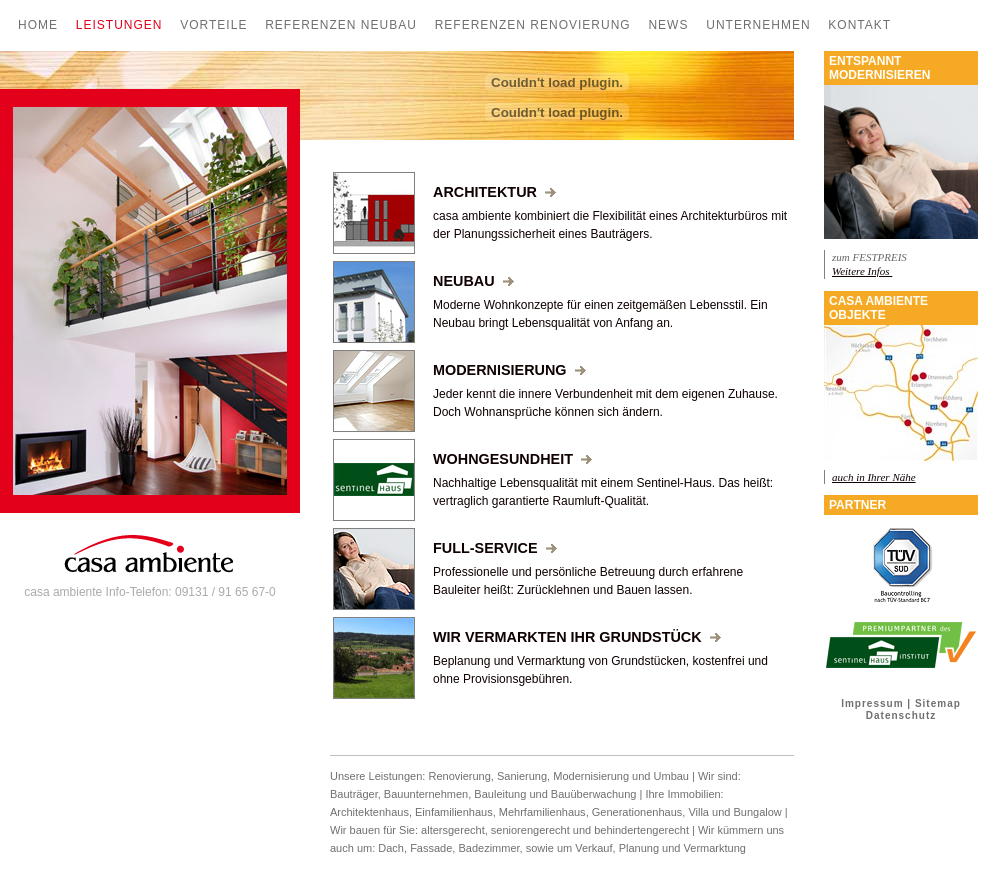 The image size is (996, 878). Describe the element at coordinates (577, 637) in the screenshot. I see `Wir vermarkten Ihr Grundstück` at that location.